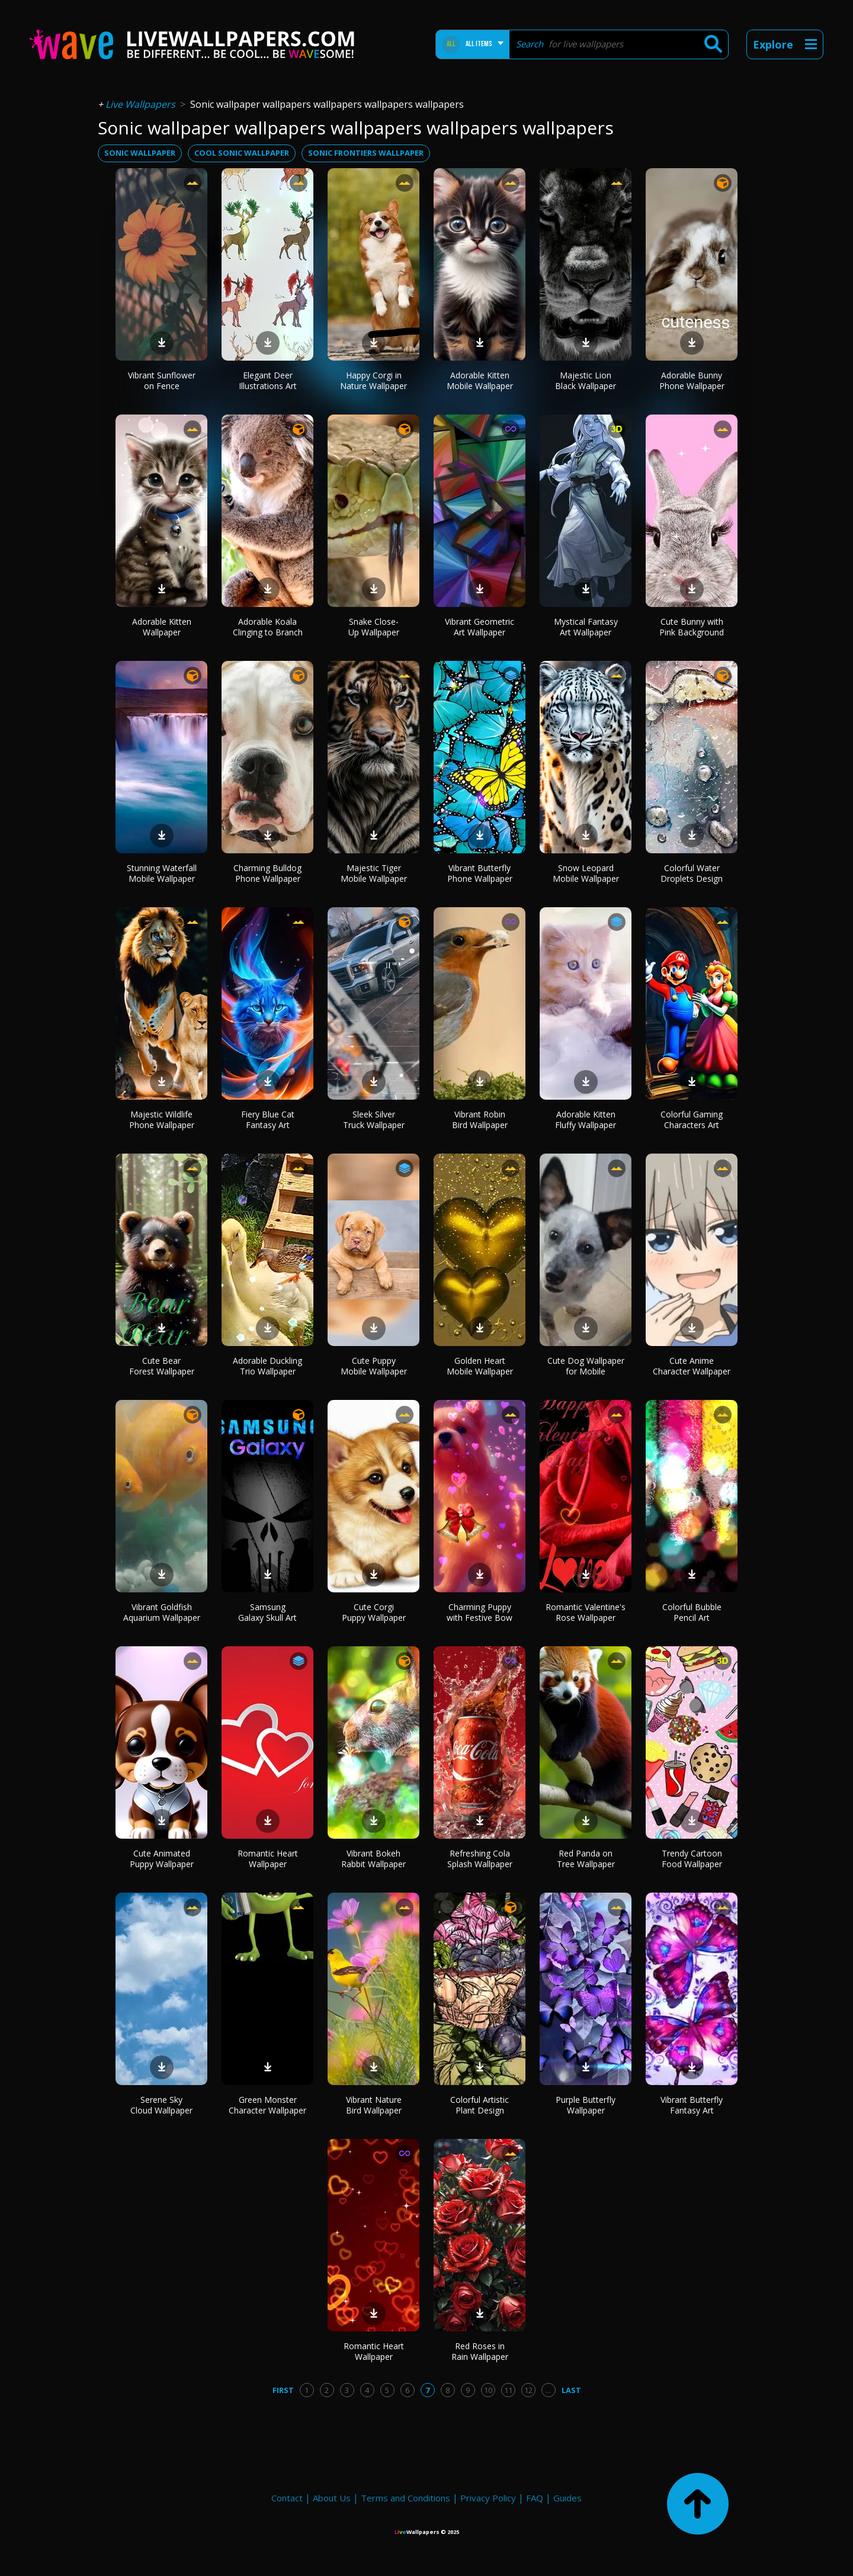 This screenshot has height=2576, width=853. What do you see at coordinates (528, 2390) in the screenshot?
I see `12` at bounding box center [528, 2390].